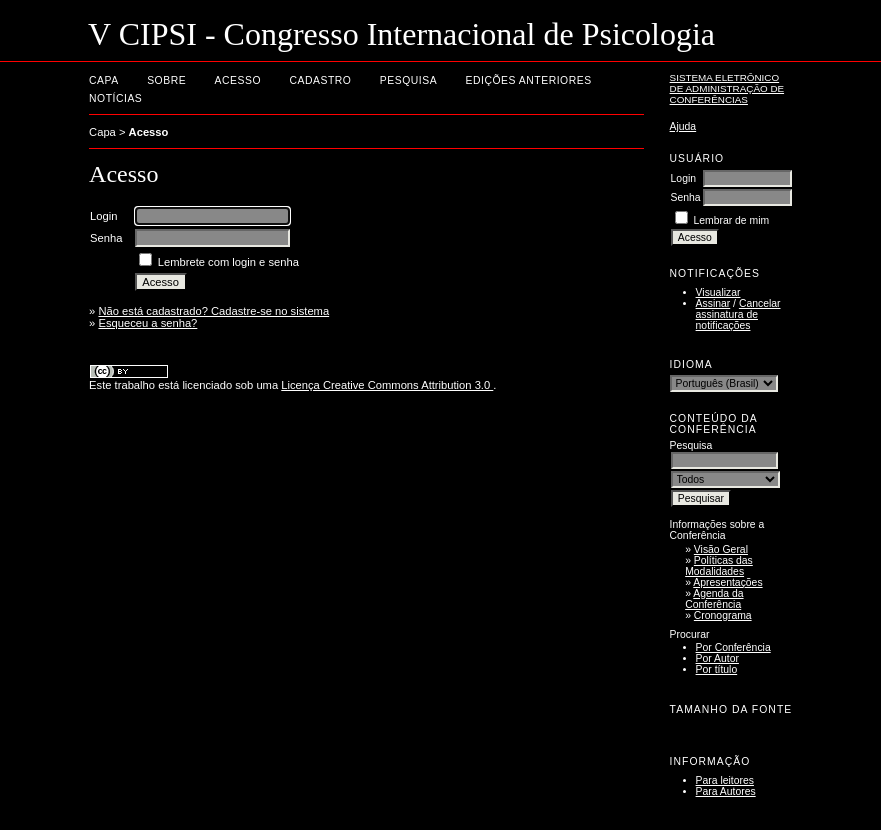 Image resolution: width=881 pixels, height=830 pixels. What do you see at coordinates (320, 80) in the screenshot?
I see `Cadastro` at bounding box center [320, 80].